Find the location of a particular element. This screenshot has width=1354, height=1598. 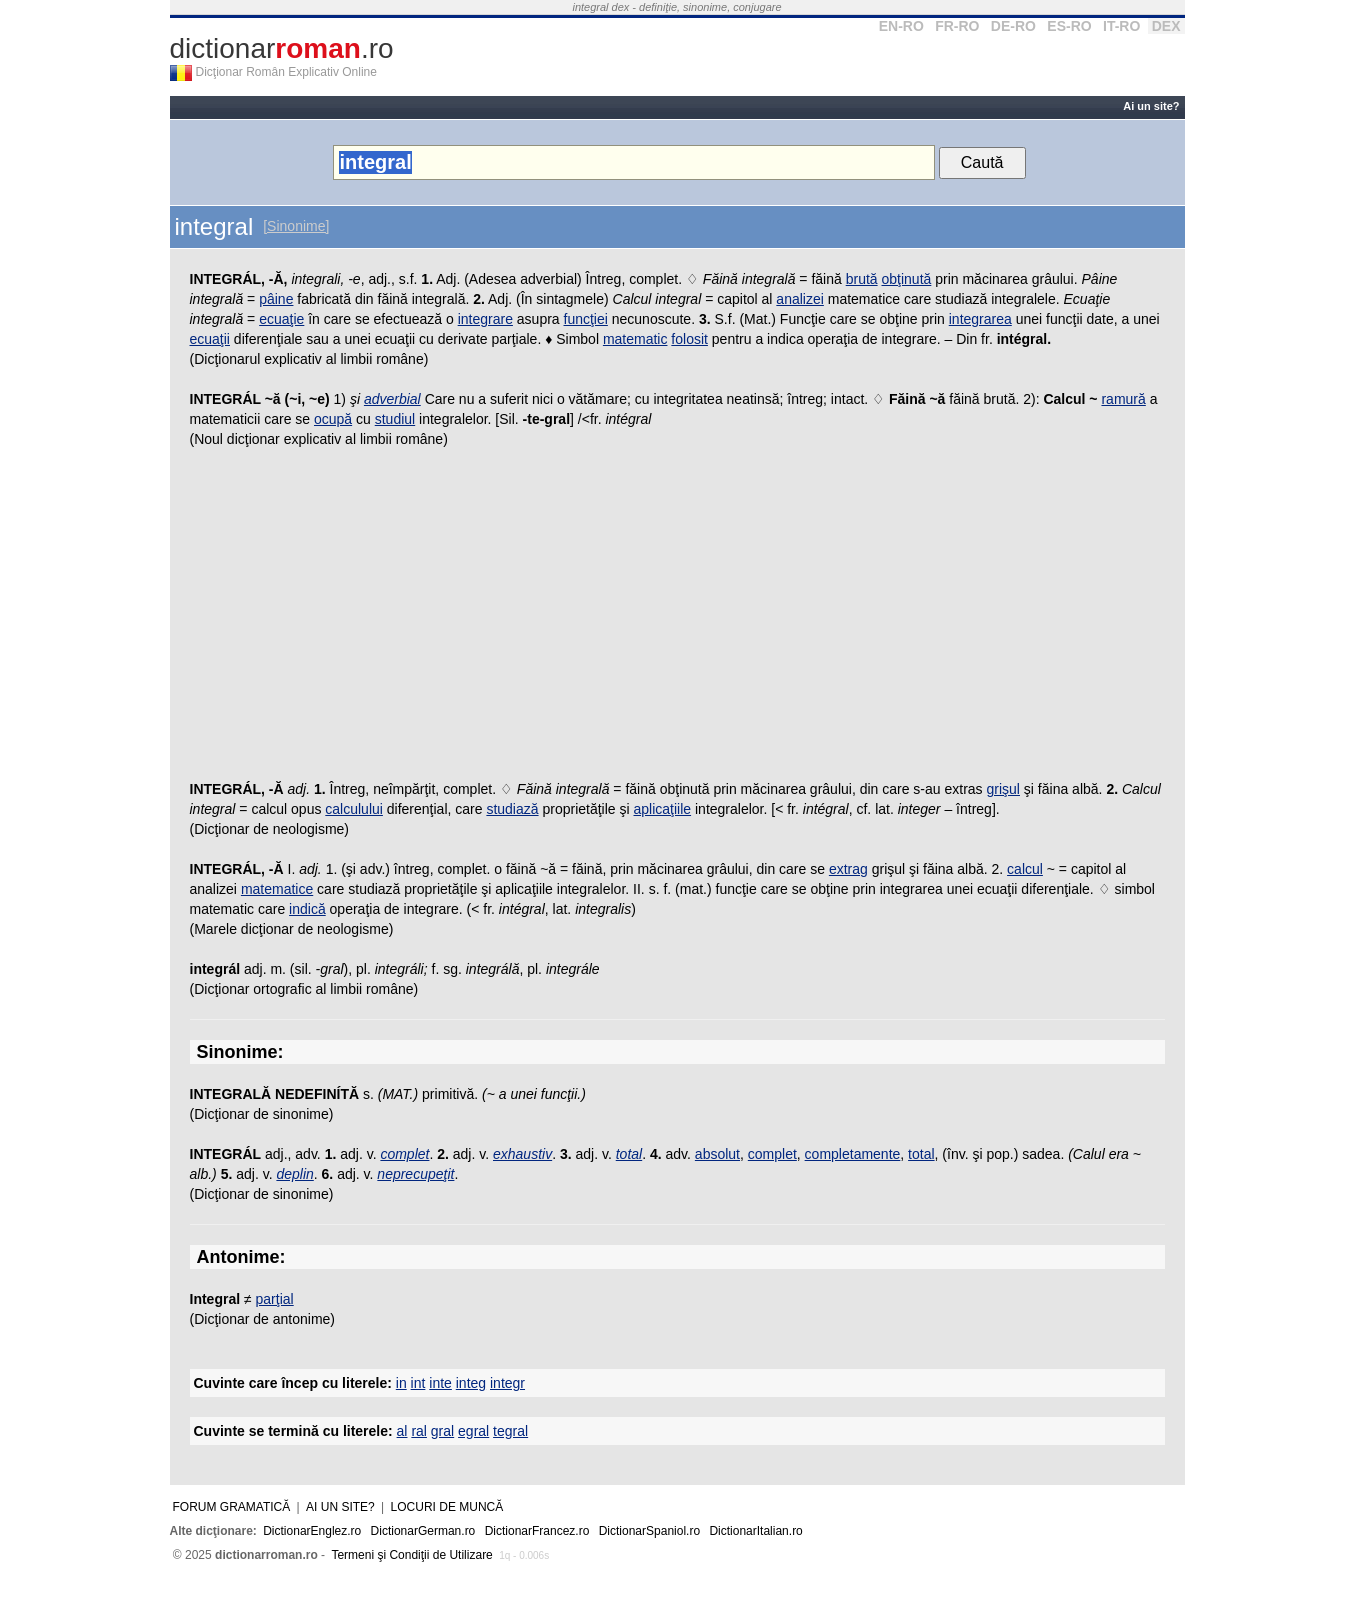

integ is located at coordinates (471, 1383).